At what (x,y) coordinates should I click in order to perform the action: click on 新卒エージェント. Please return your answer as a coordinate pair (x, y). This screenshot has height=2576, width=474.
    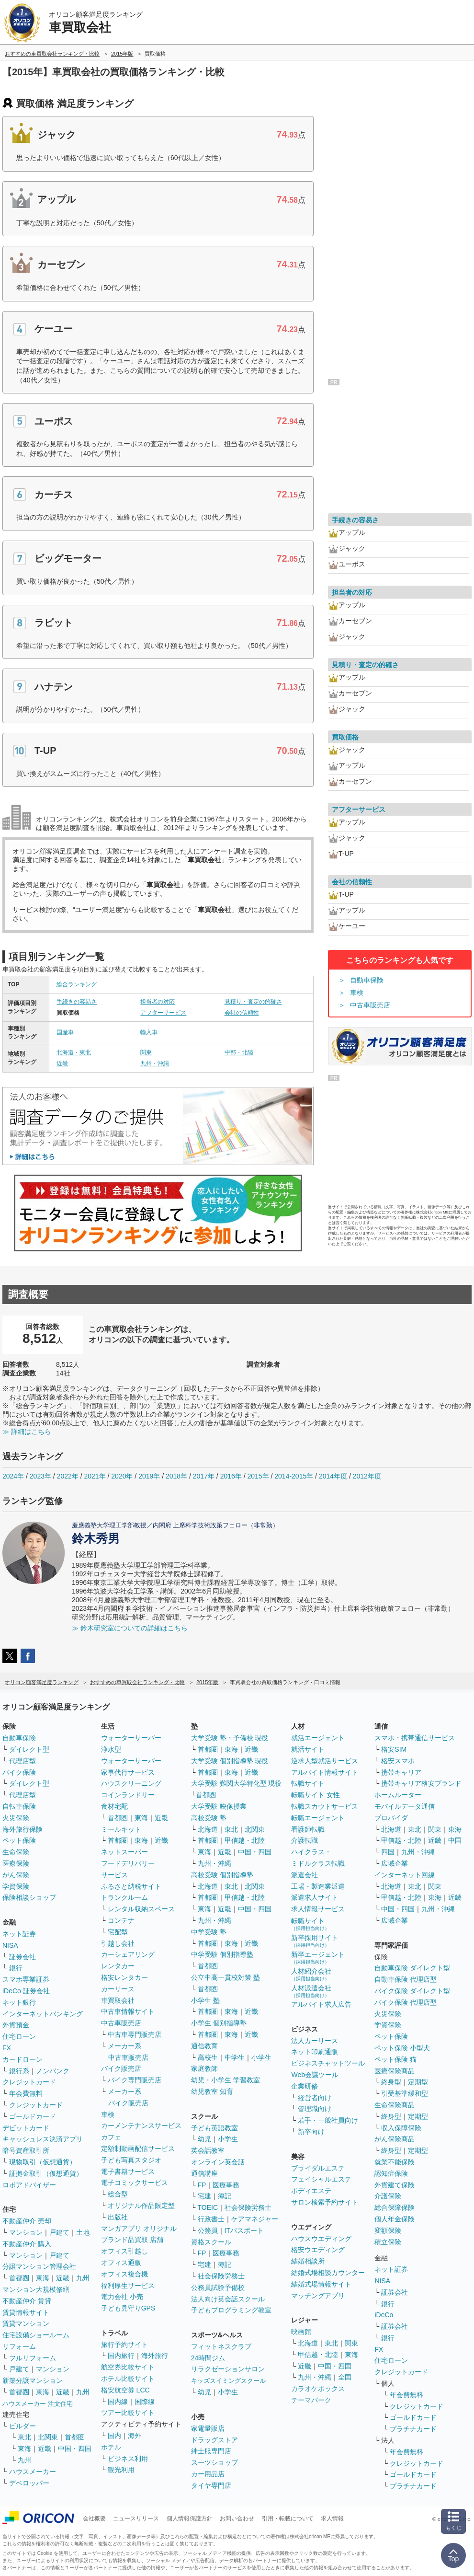
    Looking at the image, I should click on (318, 1957).